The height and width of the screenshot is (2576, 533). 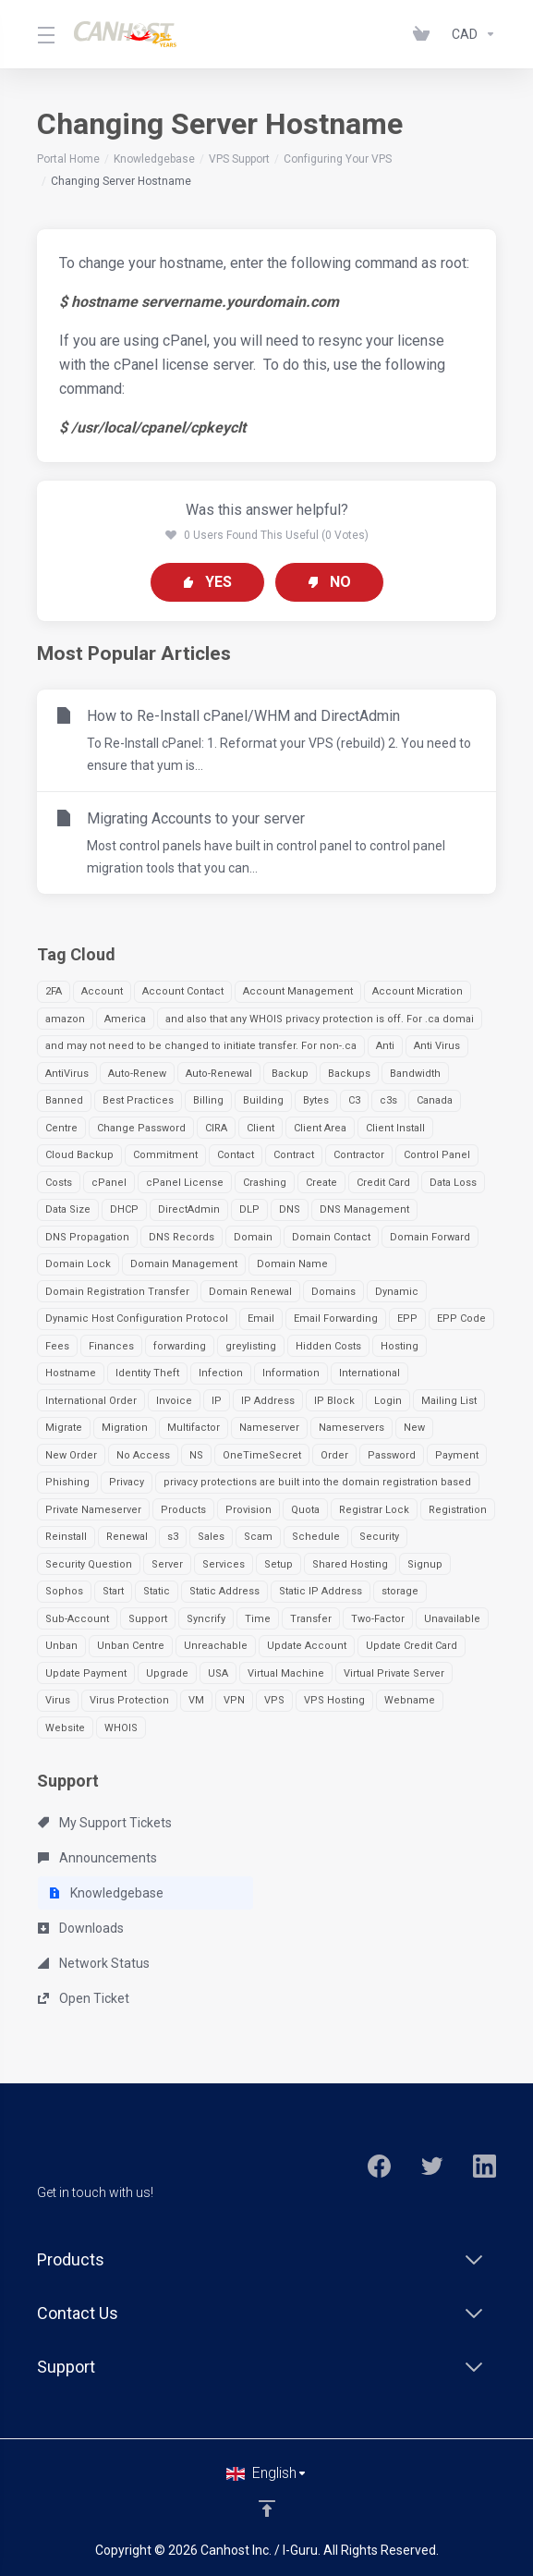 I want to click on Setup, so click(x=278, y=1564).